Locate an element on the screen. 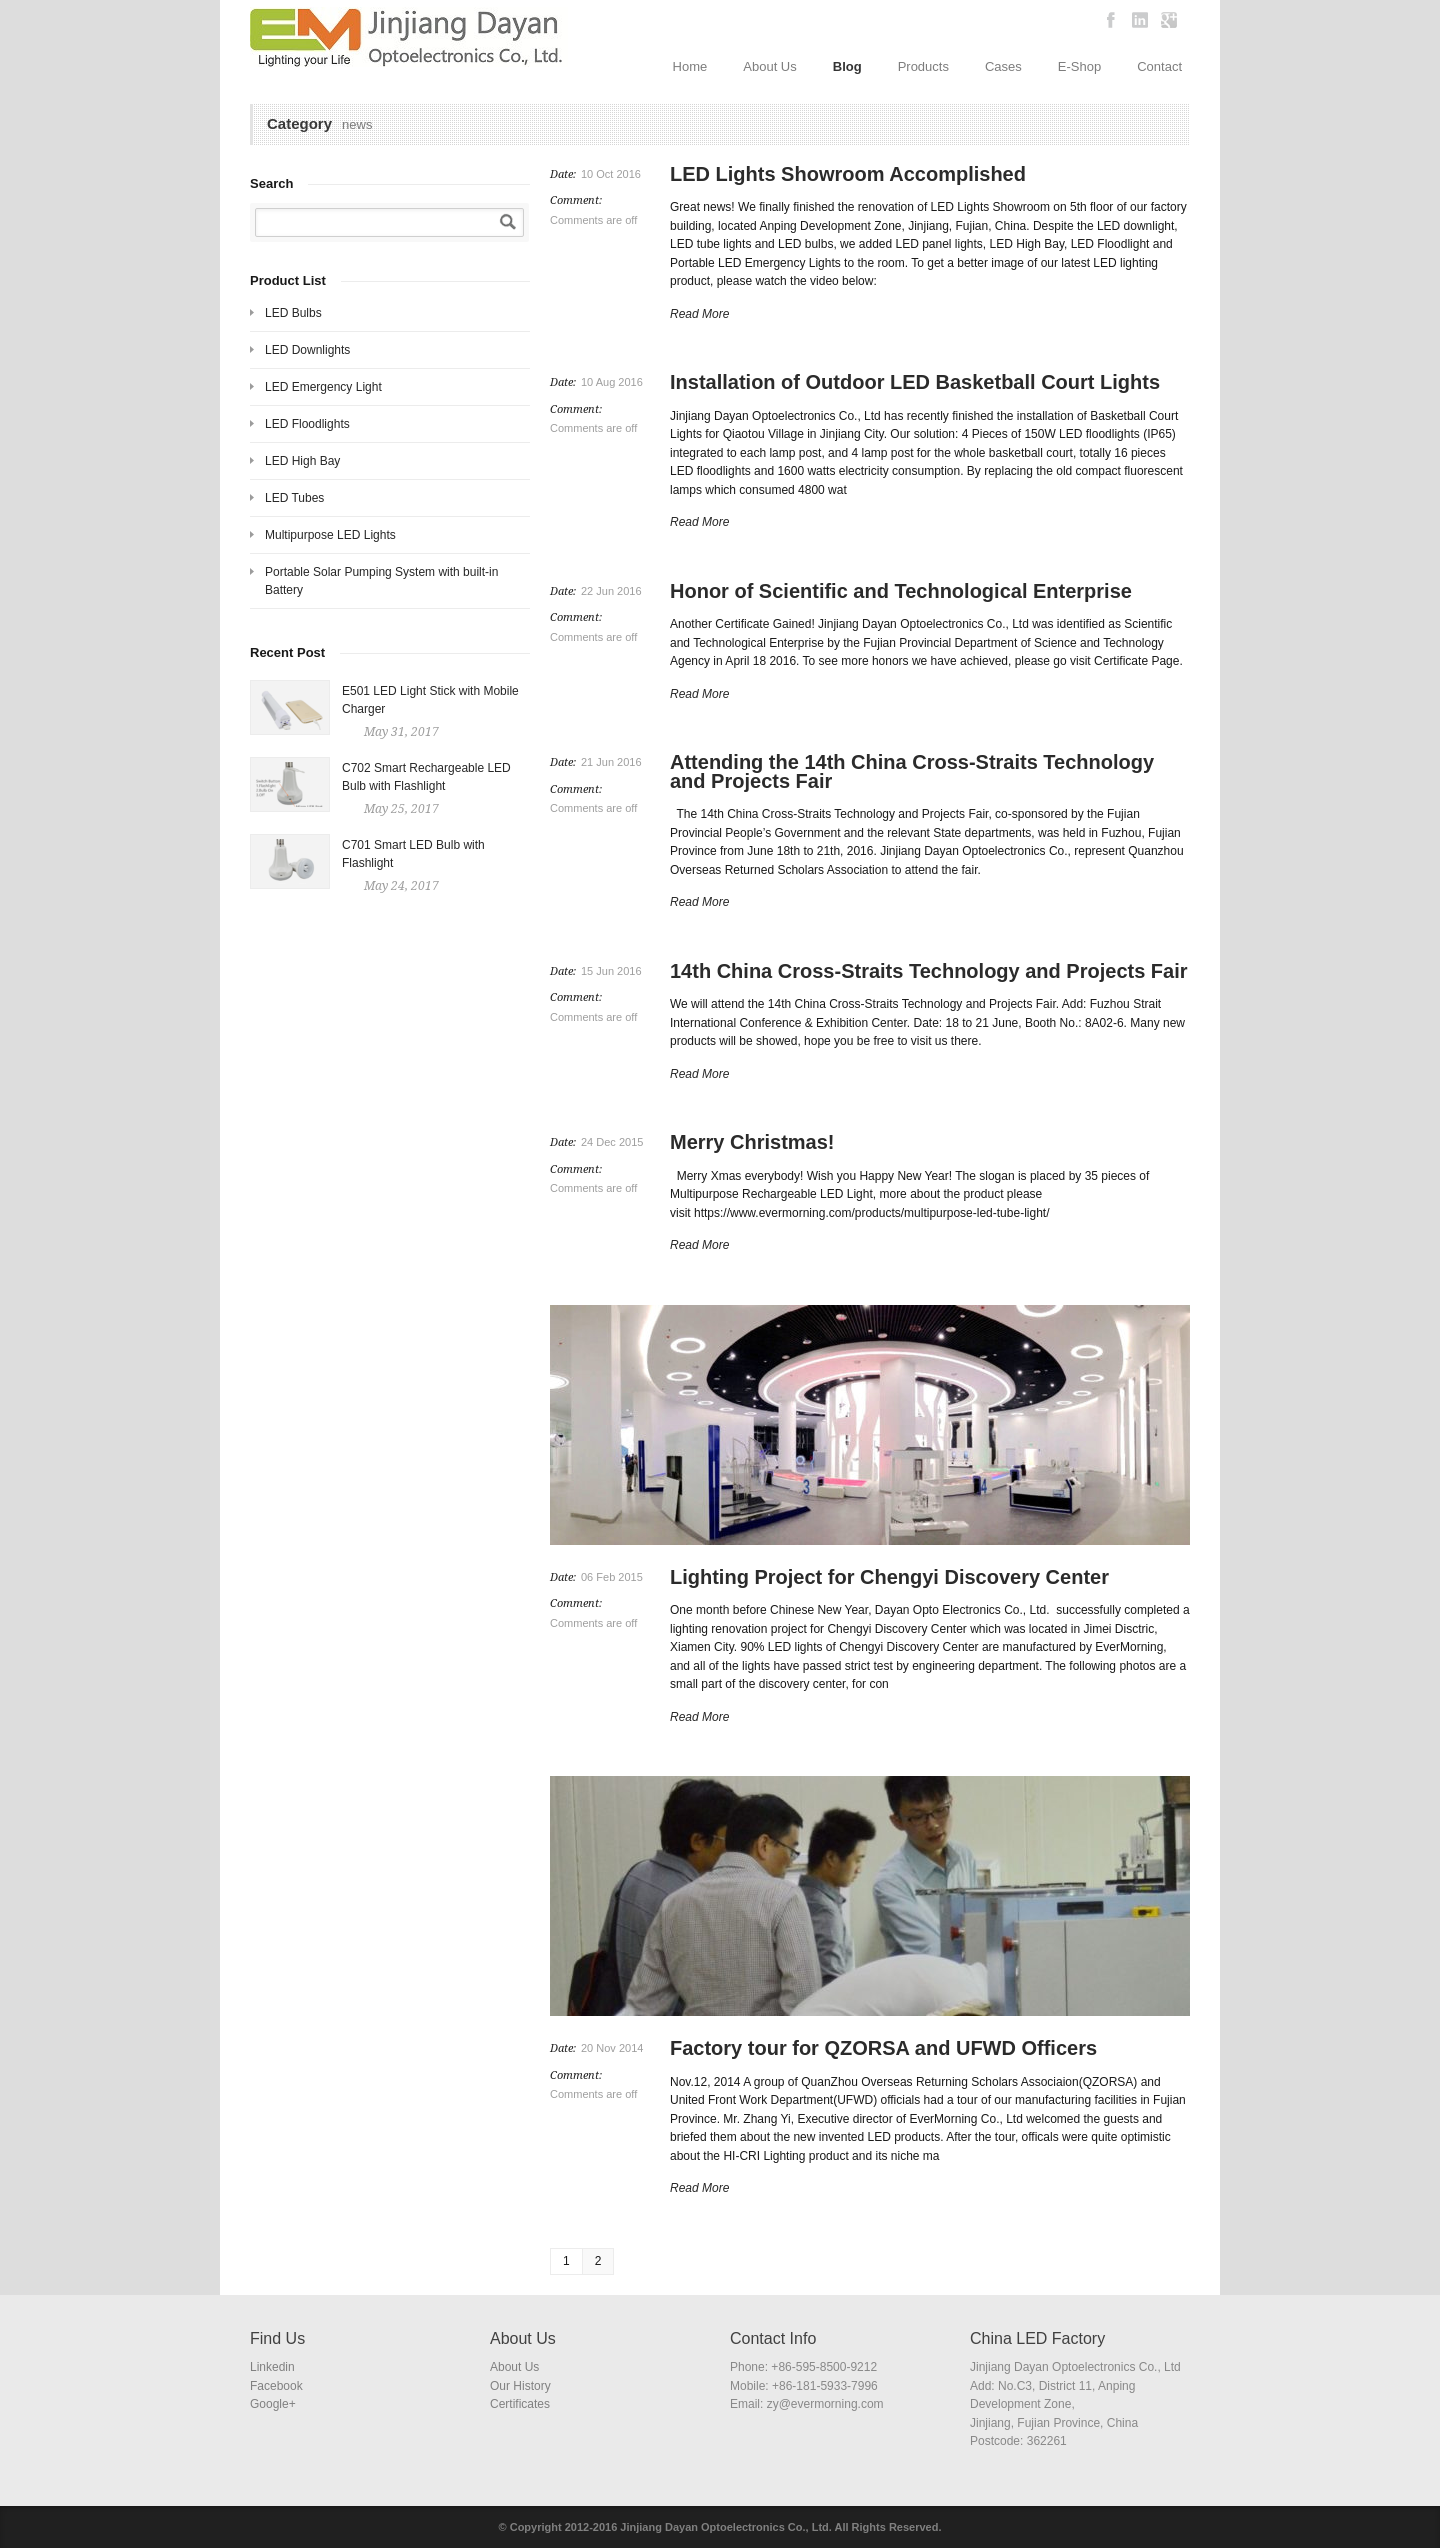 This screenshot has width=1440, height=2548. Merry Christmas! is located at coordinates (752, 1142).